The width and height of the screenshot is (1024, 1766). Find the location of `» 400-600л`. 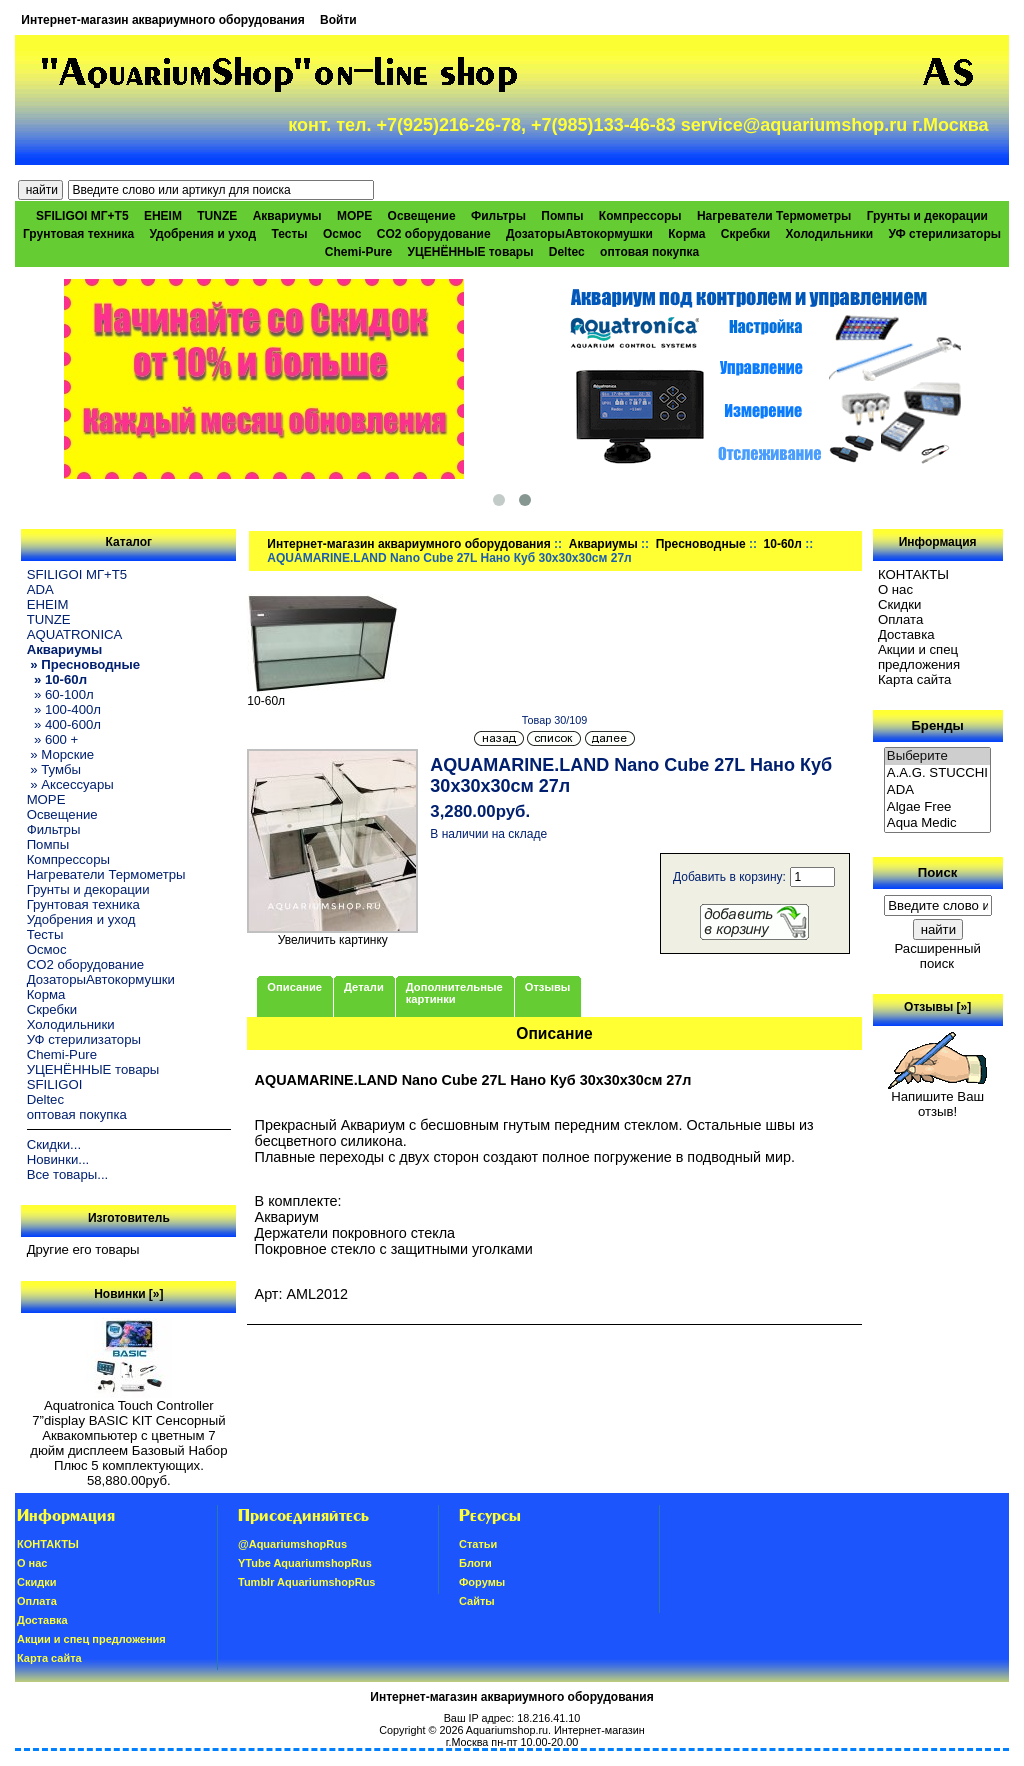

» 400-600л is located at coordinates (64, 724).